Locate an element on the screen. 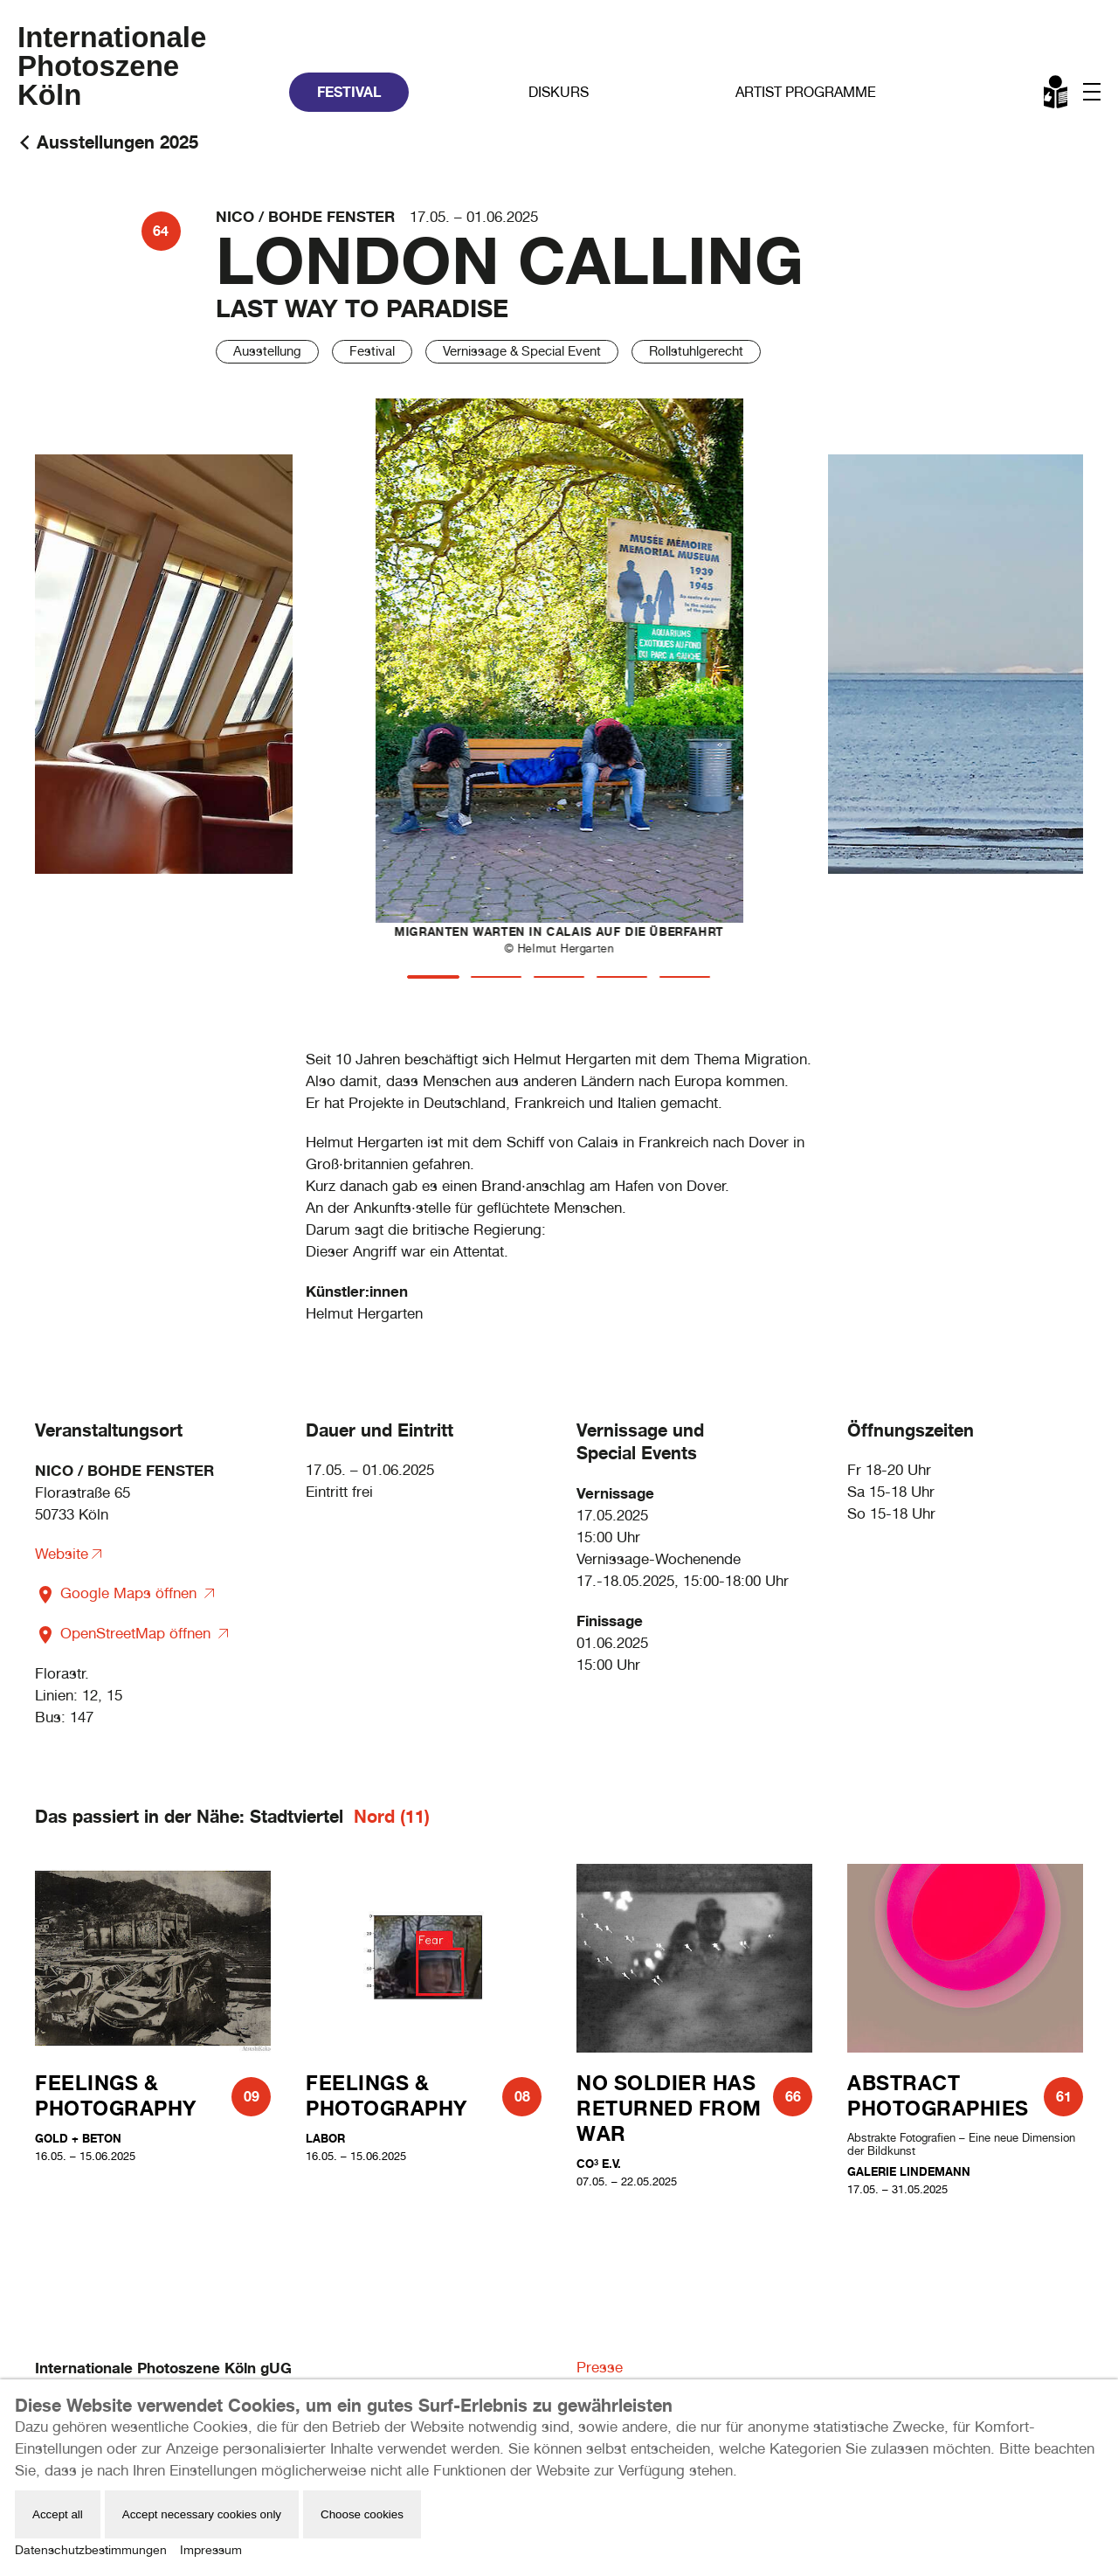 Image resolution: width=1118 pixels, height=2576 pixels. Ausstellungen 2025 is located at coordinates (117, 142).